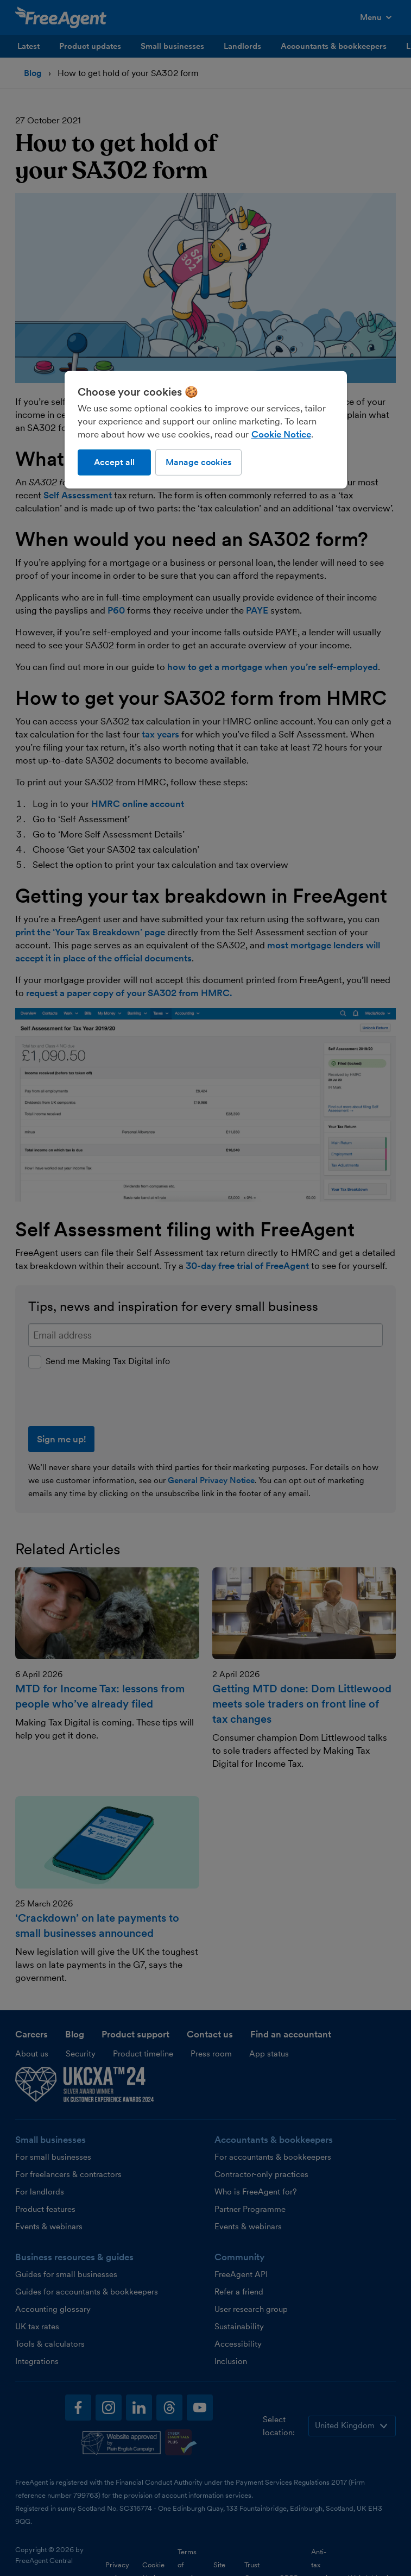 The height and width of the screenshot is (2576, 411). What do you see at coordinates (198, 462) in the screenshot?
I see `Manage cookies` at bounding box center [198, 462].